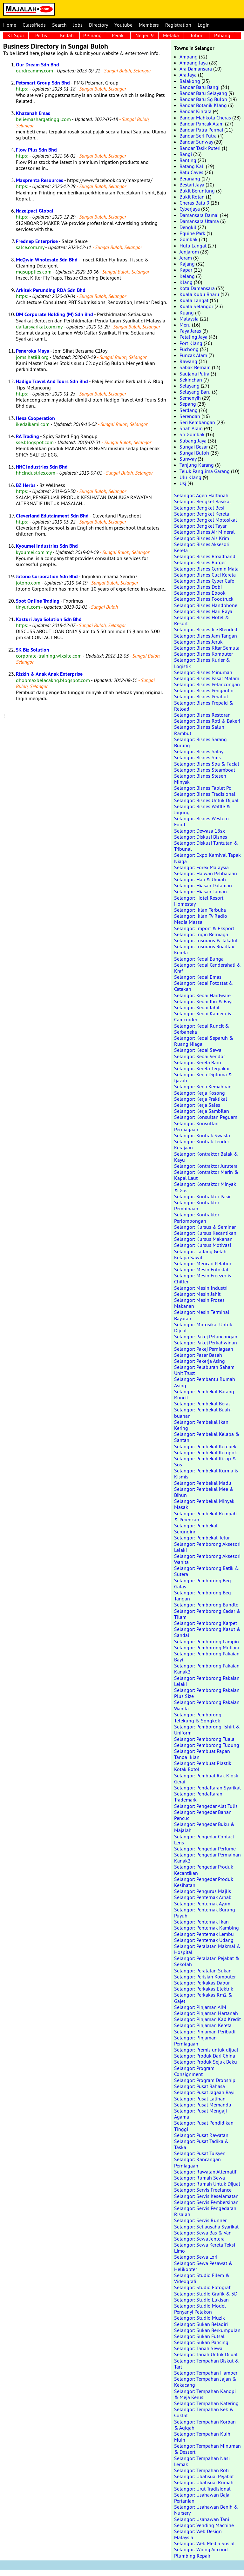 The height and width of the screenshot is (2576, 244). What do you see at coordinates (199, 2086) in the screenshot?
I see `Selangor: Pusat Bahasa` at bounding box center [199, 2086].